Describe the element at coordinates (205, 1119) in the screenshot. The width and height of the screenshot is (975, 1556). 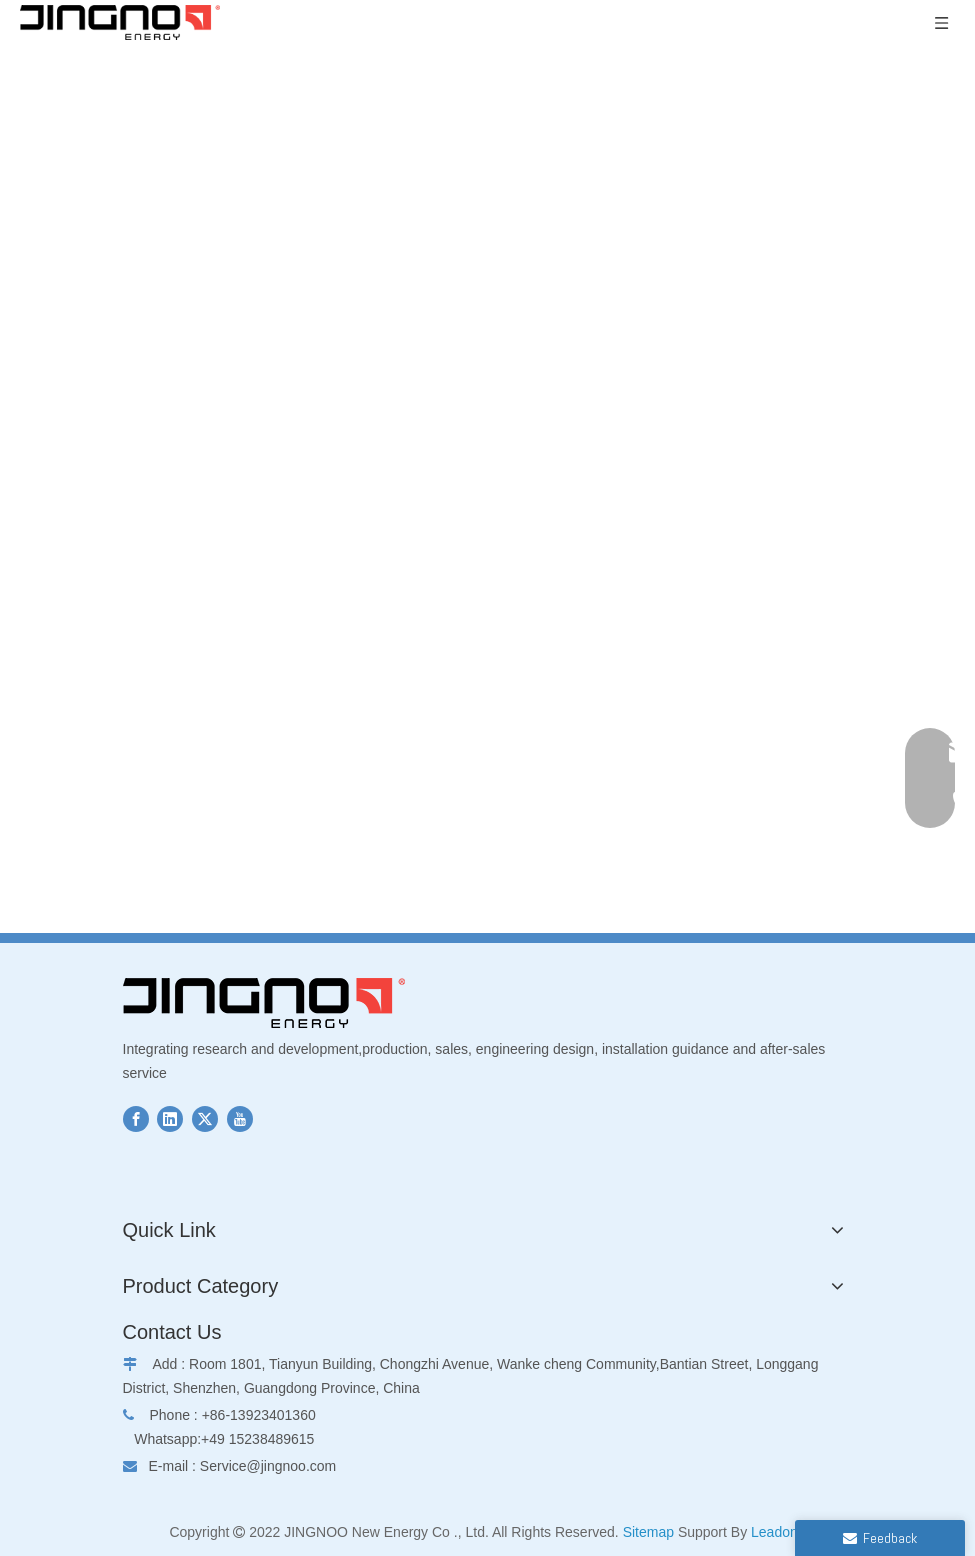
I see `[Twitter]` at that location.